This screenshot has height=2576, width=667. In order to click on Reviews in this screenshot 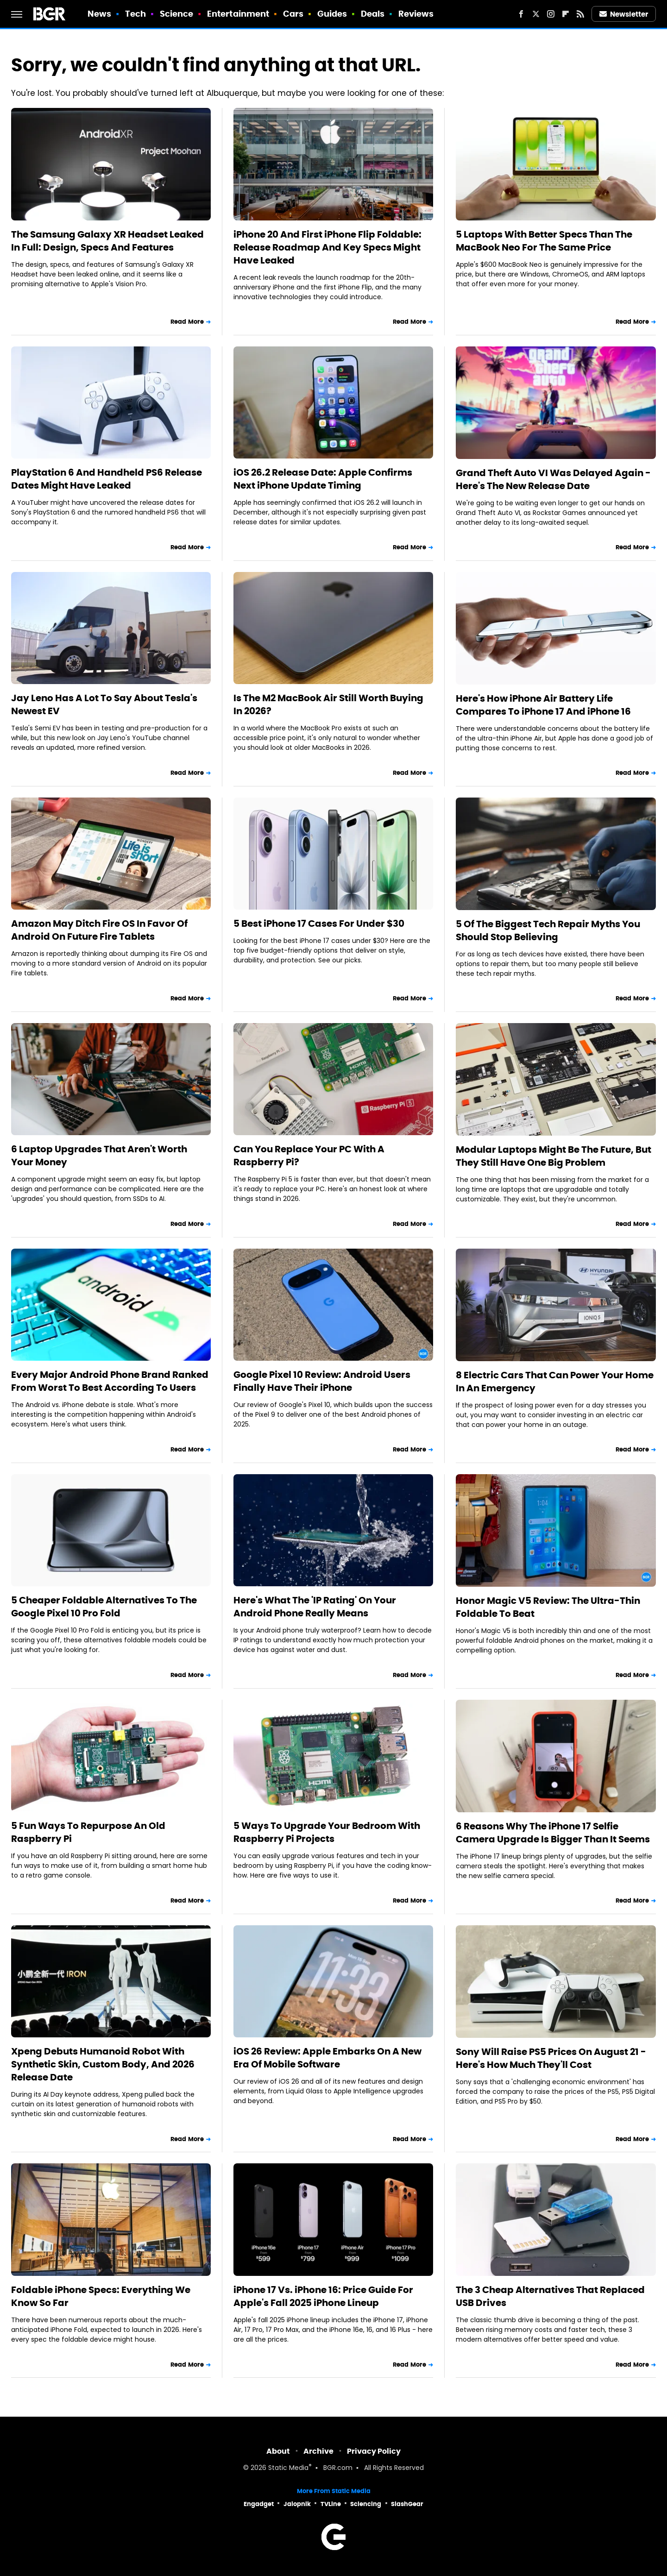, I will do `click(416, 13)`.